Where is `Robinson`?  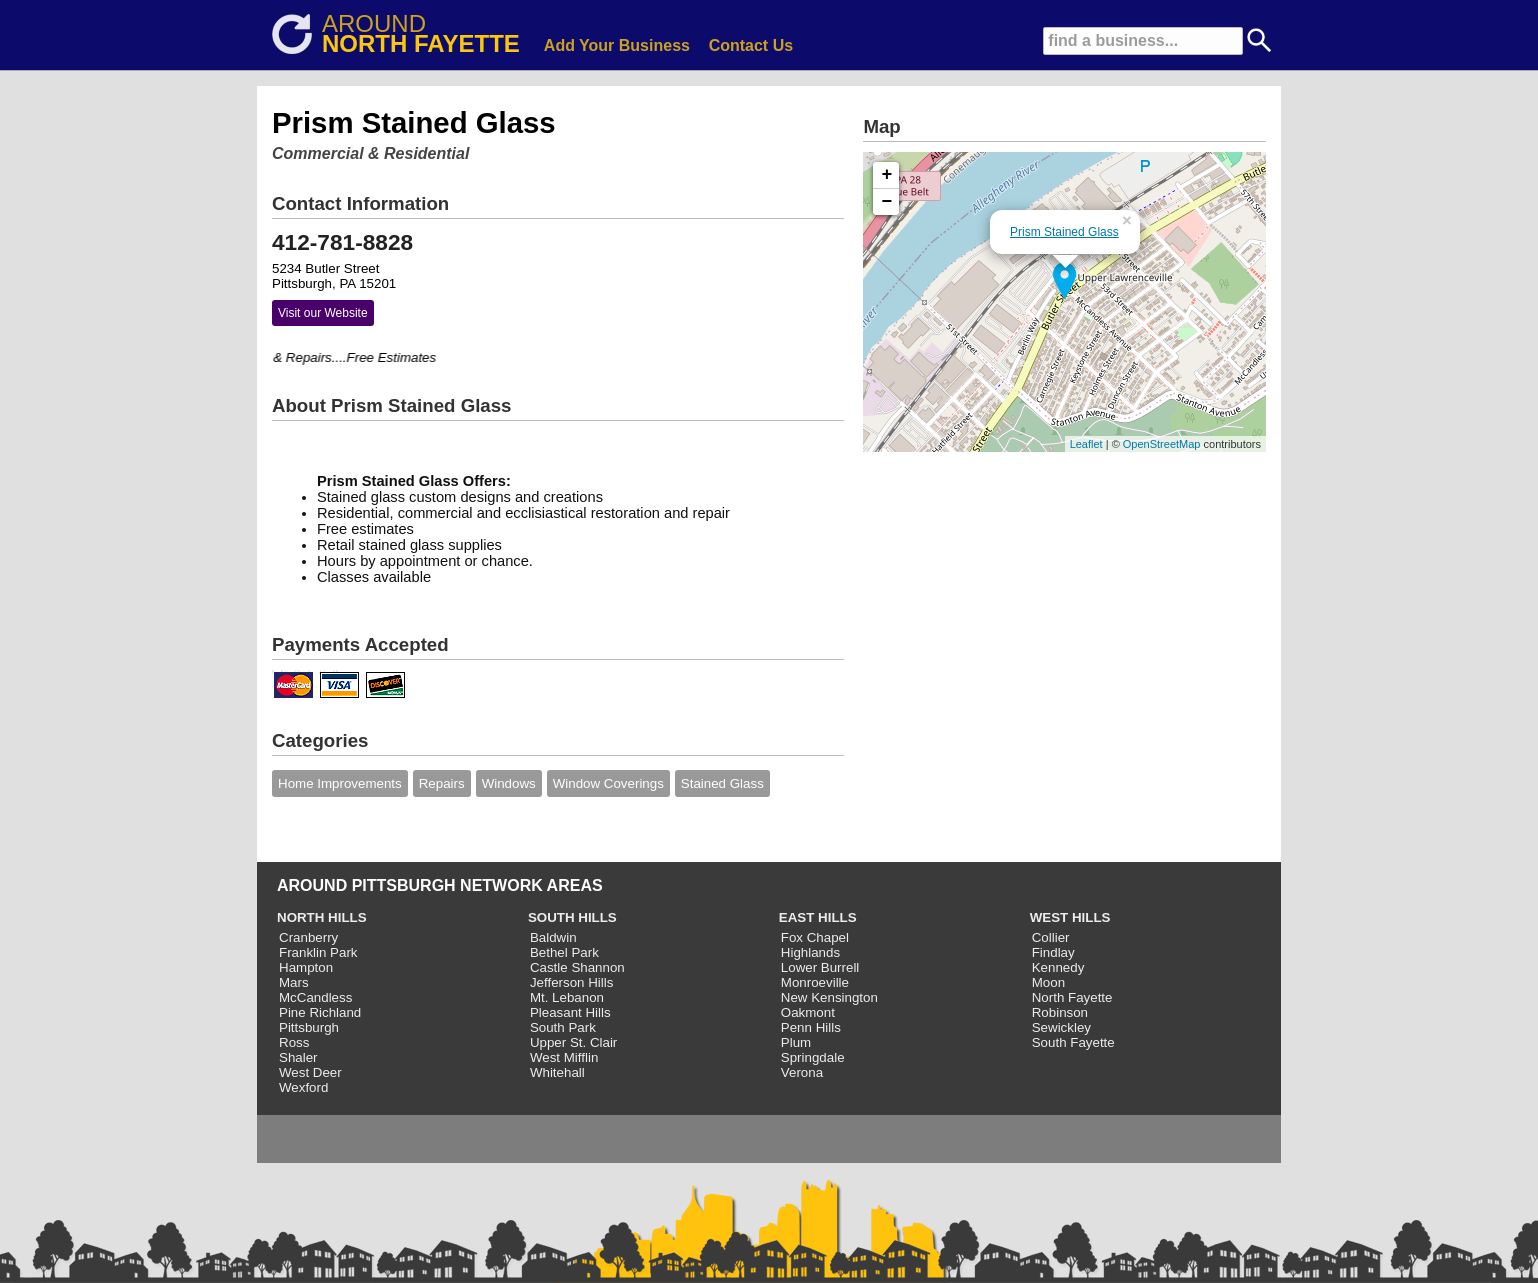 Robinson is located at coordinates (1060, 1012).